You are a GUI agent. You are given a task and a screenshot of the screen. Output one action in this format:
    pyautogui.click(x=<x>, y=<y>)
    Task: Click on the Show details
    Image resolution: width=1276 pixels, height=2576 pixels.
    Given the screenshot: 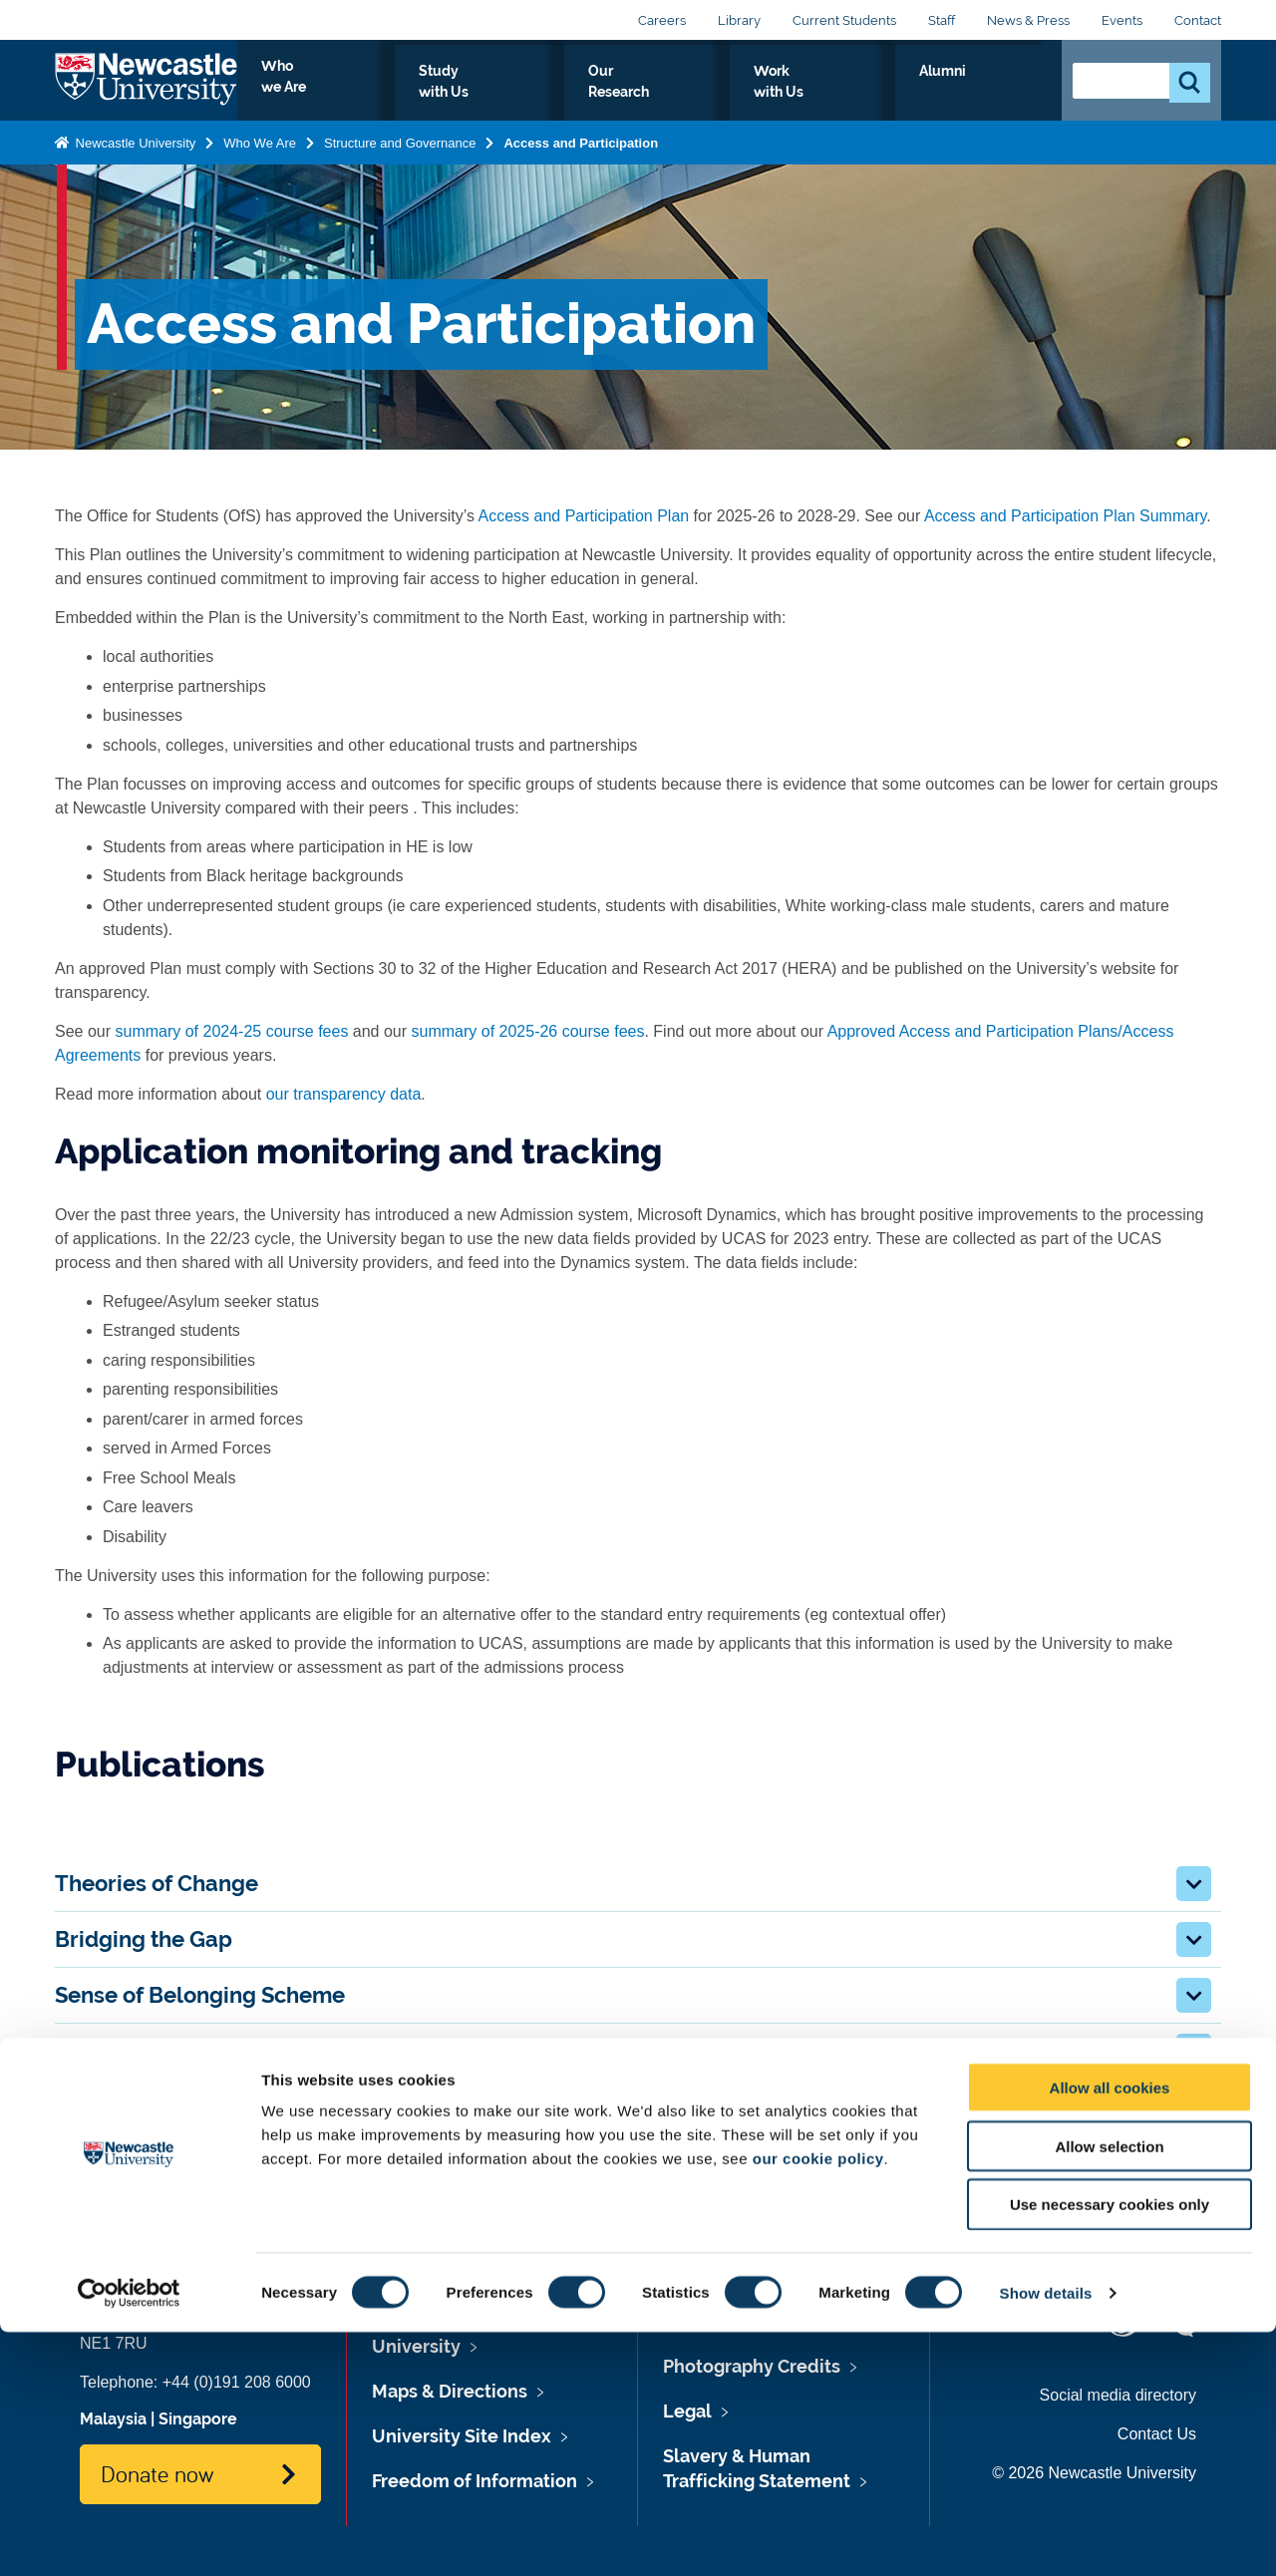 What is the action you would take?
    pyautogui.click(x=1046, y=2536)
    